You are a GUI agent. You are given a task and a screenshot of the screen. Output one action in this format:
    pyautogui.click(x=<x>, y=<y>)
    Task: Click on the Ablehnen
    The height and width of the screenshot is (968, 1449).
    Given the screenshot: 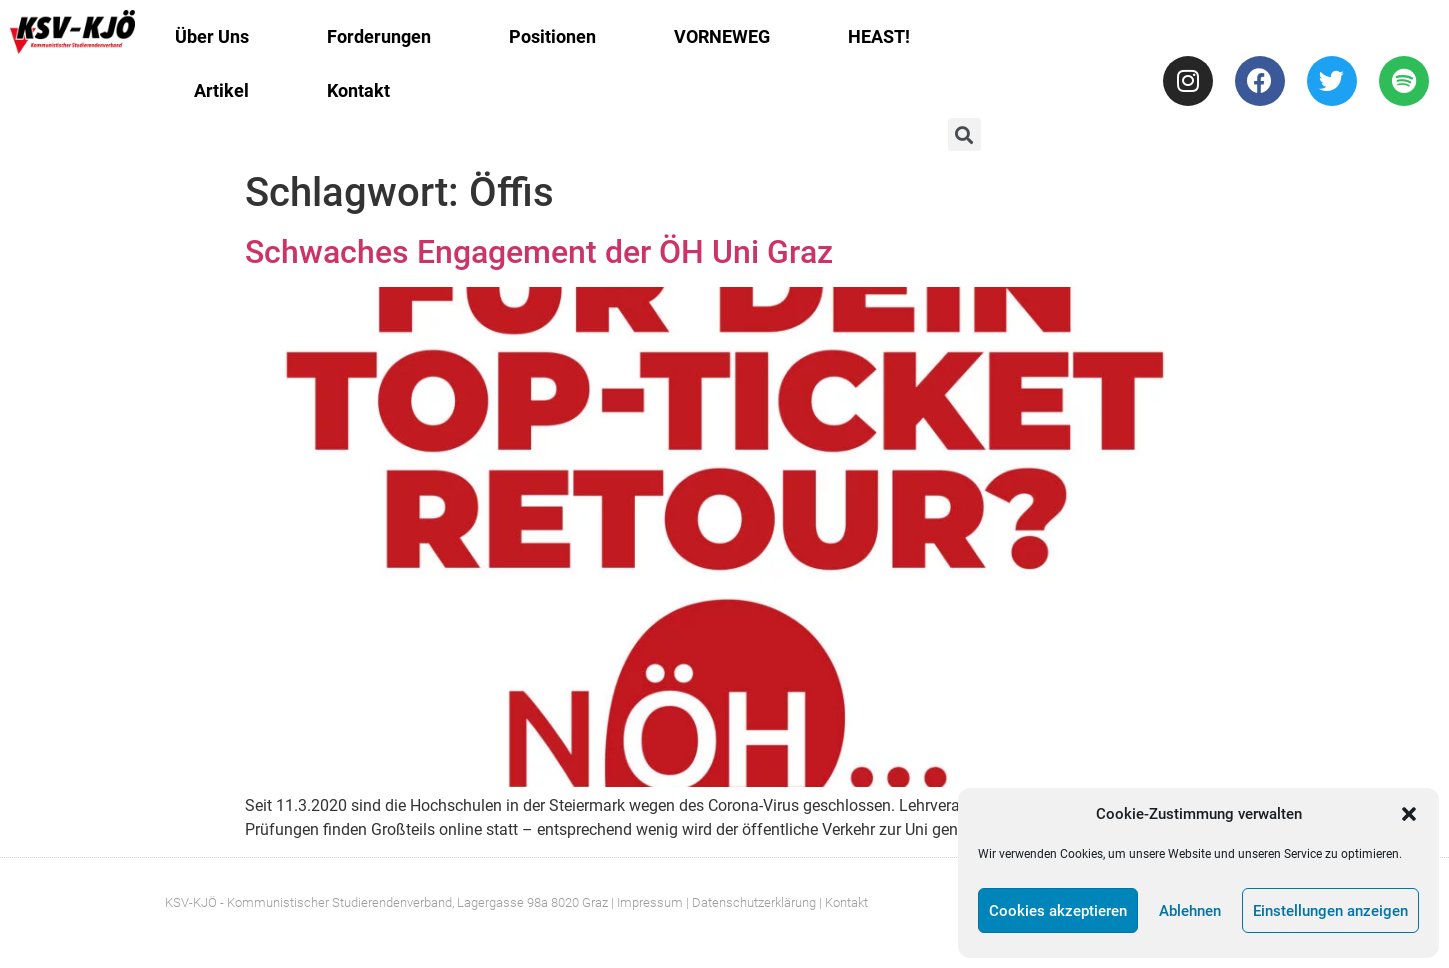 What is the action you would take?
    pyautogui.click(x=1190, y=911)
    